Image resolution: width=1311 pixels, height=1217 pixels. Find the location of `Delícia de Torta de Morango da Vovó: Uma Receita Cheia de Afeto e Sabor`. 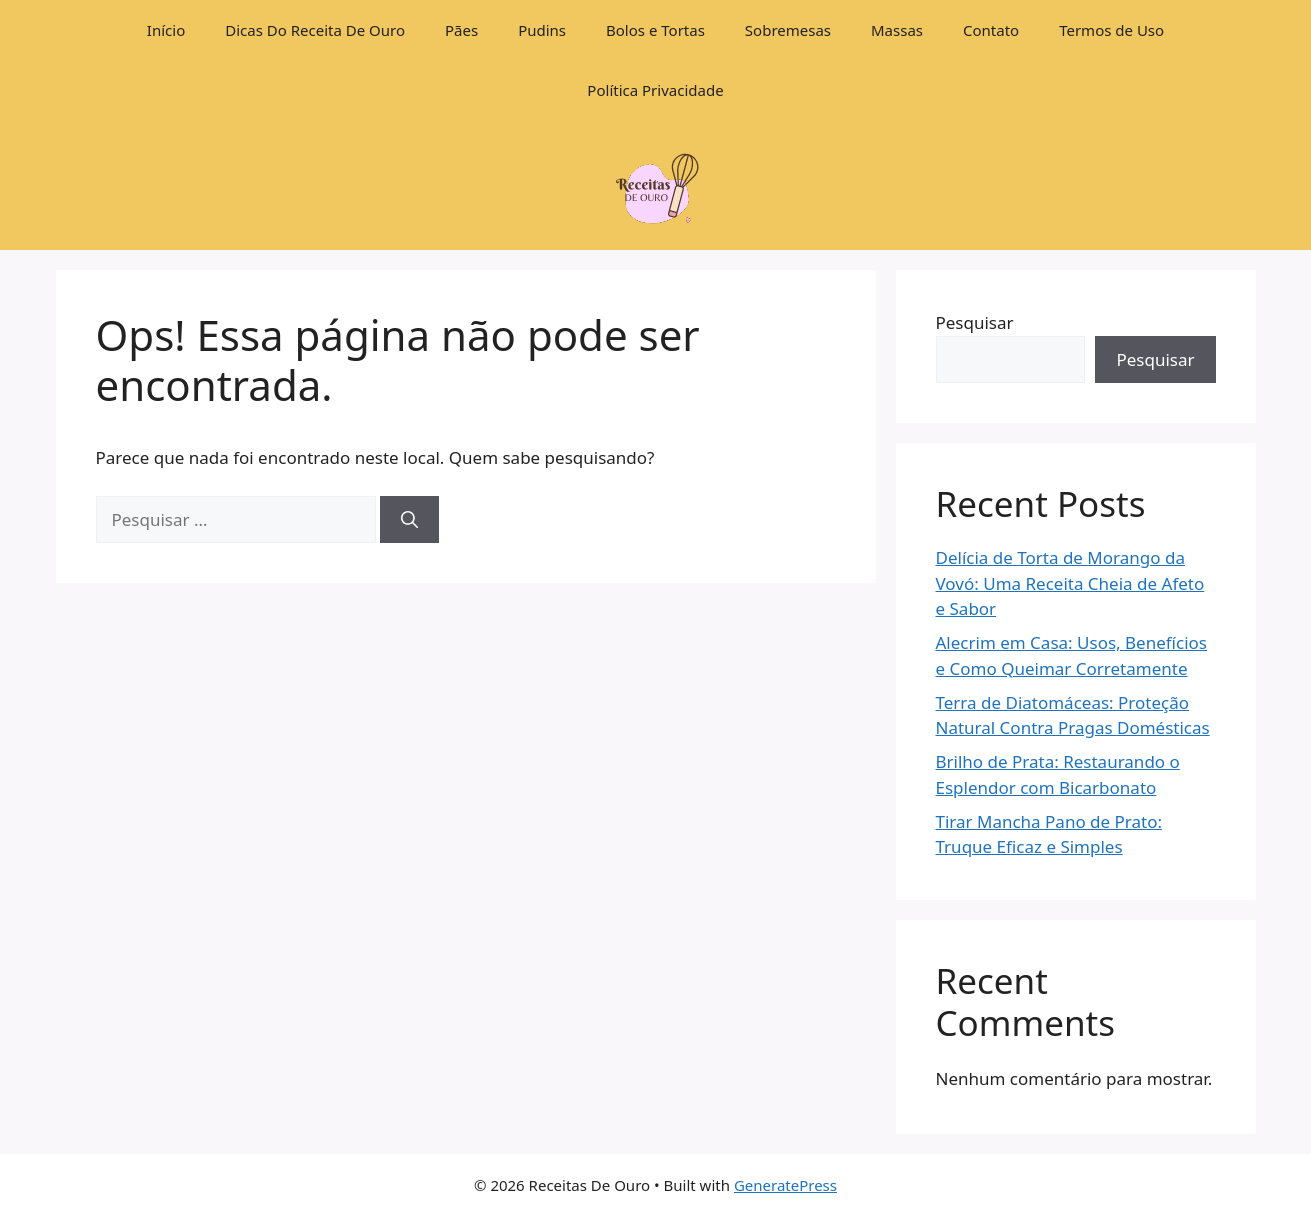

Delícia de Torta de Morango da Vovó: Uma Receita Cheia de Afeto e Sabor is located at coordinates (1070, 583).